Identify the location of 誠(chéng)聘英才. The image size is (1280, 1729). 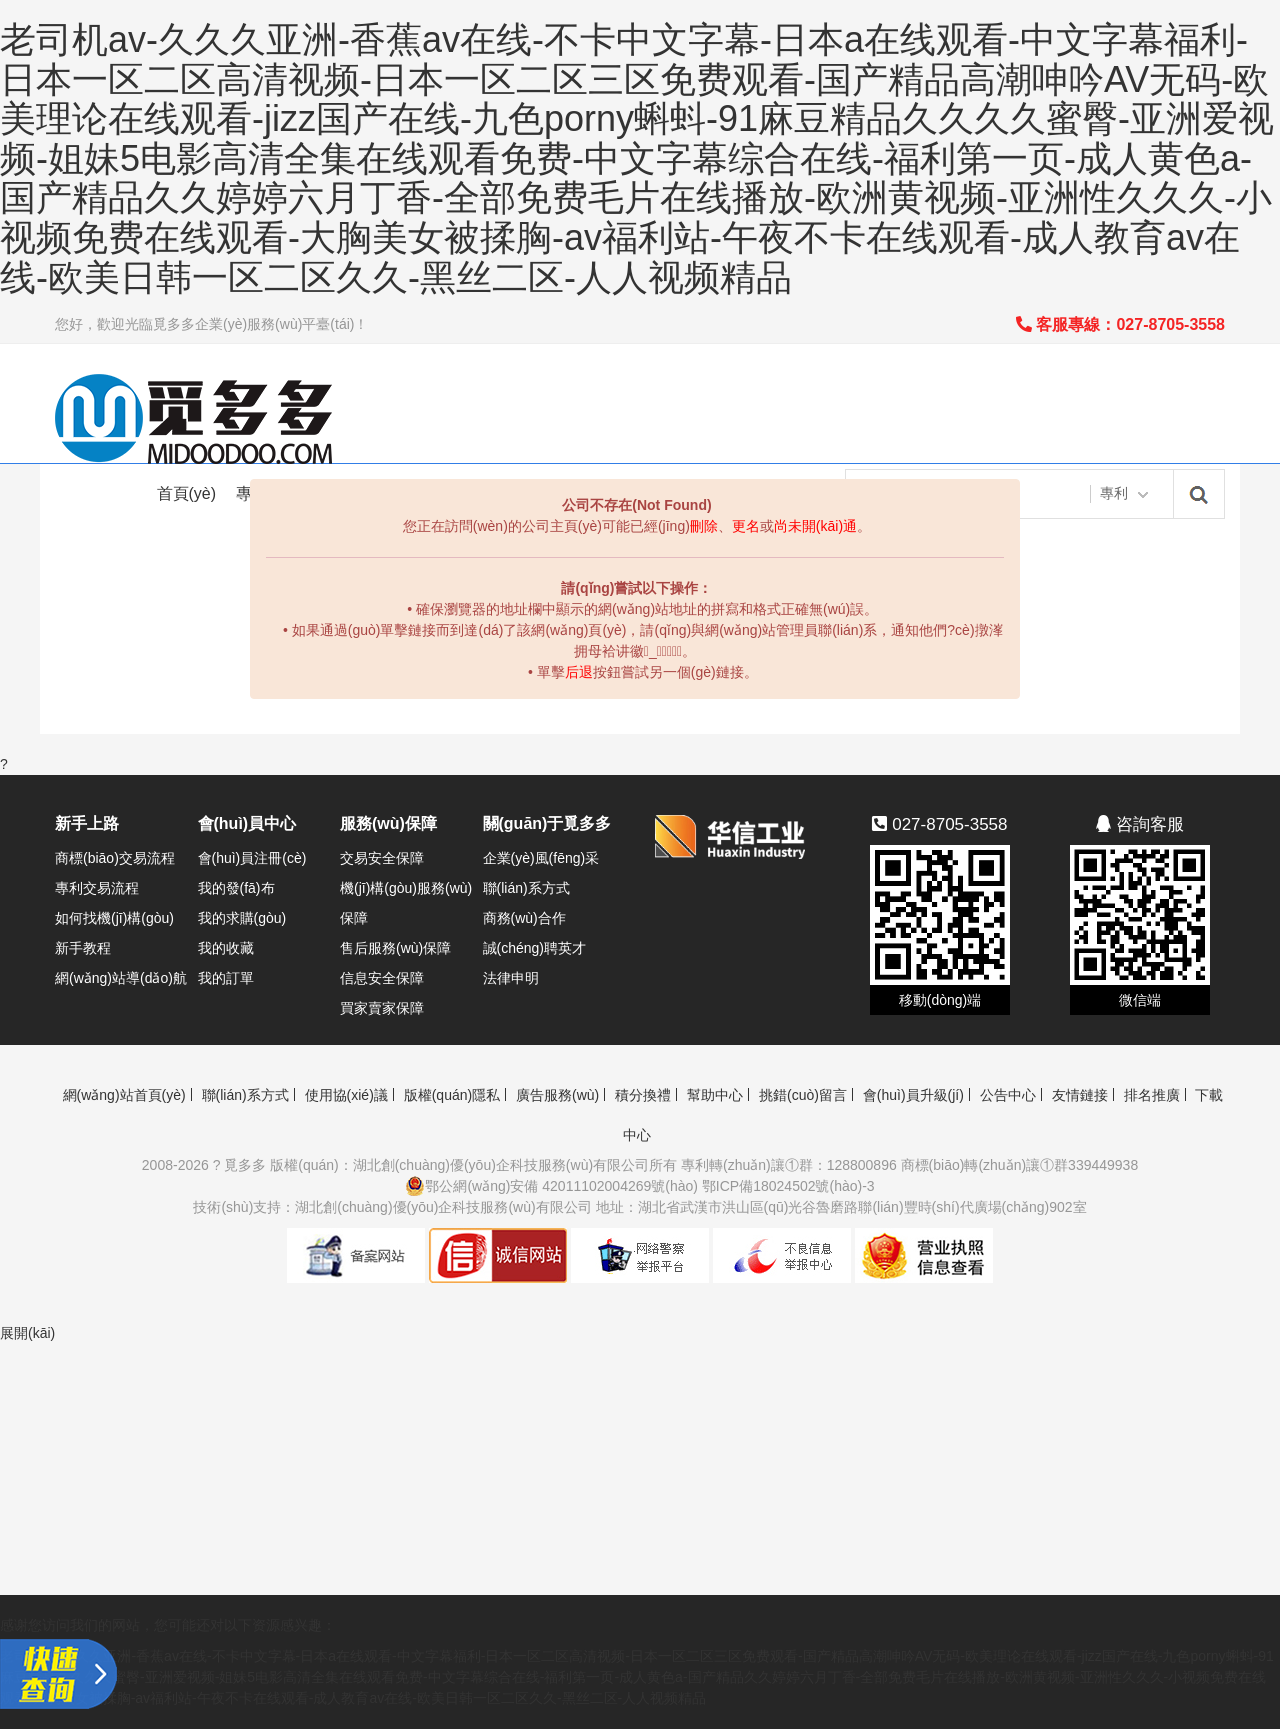
(534, 948).